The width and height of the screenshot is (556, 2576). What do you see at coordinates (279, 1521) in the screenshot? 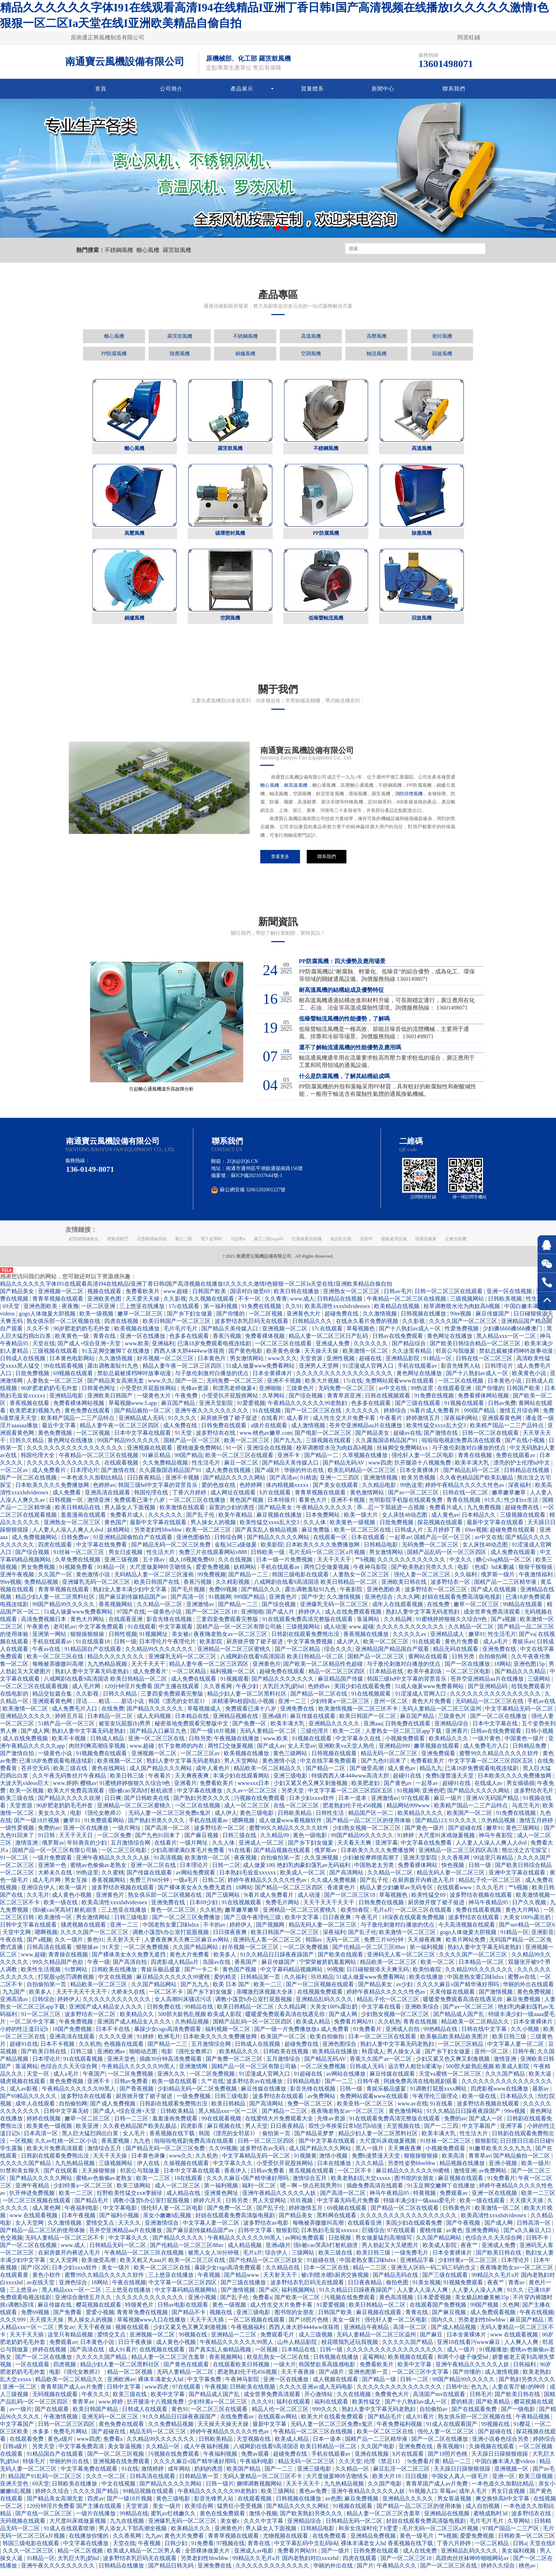
I see `麻豆视频在线播放` at bounding box center [279, 1521].